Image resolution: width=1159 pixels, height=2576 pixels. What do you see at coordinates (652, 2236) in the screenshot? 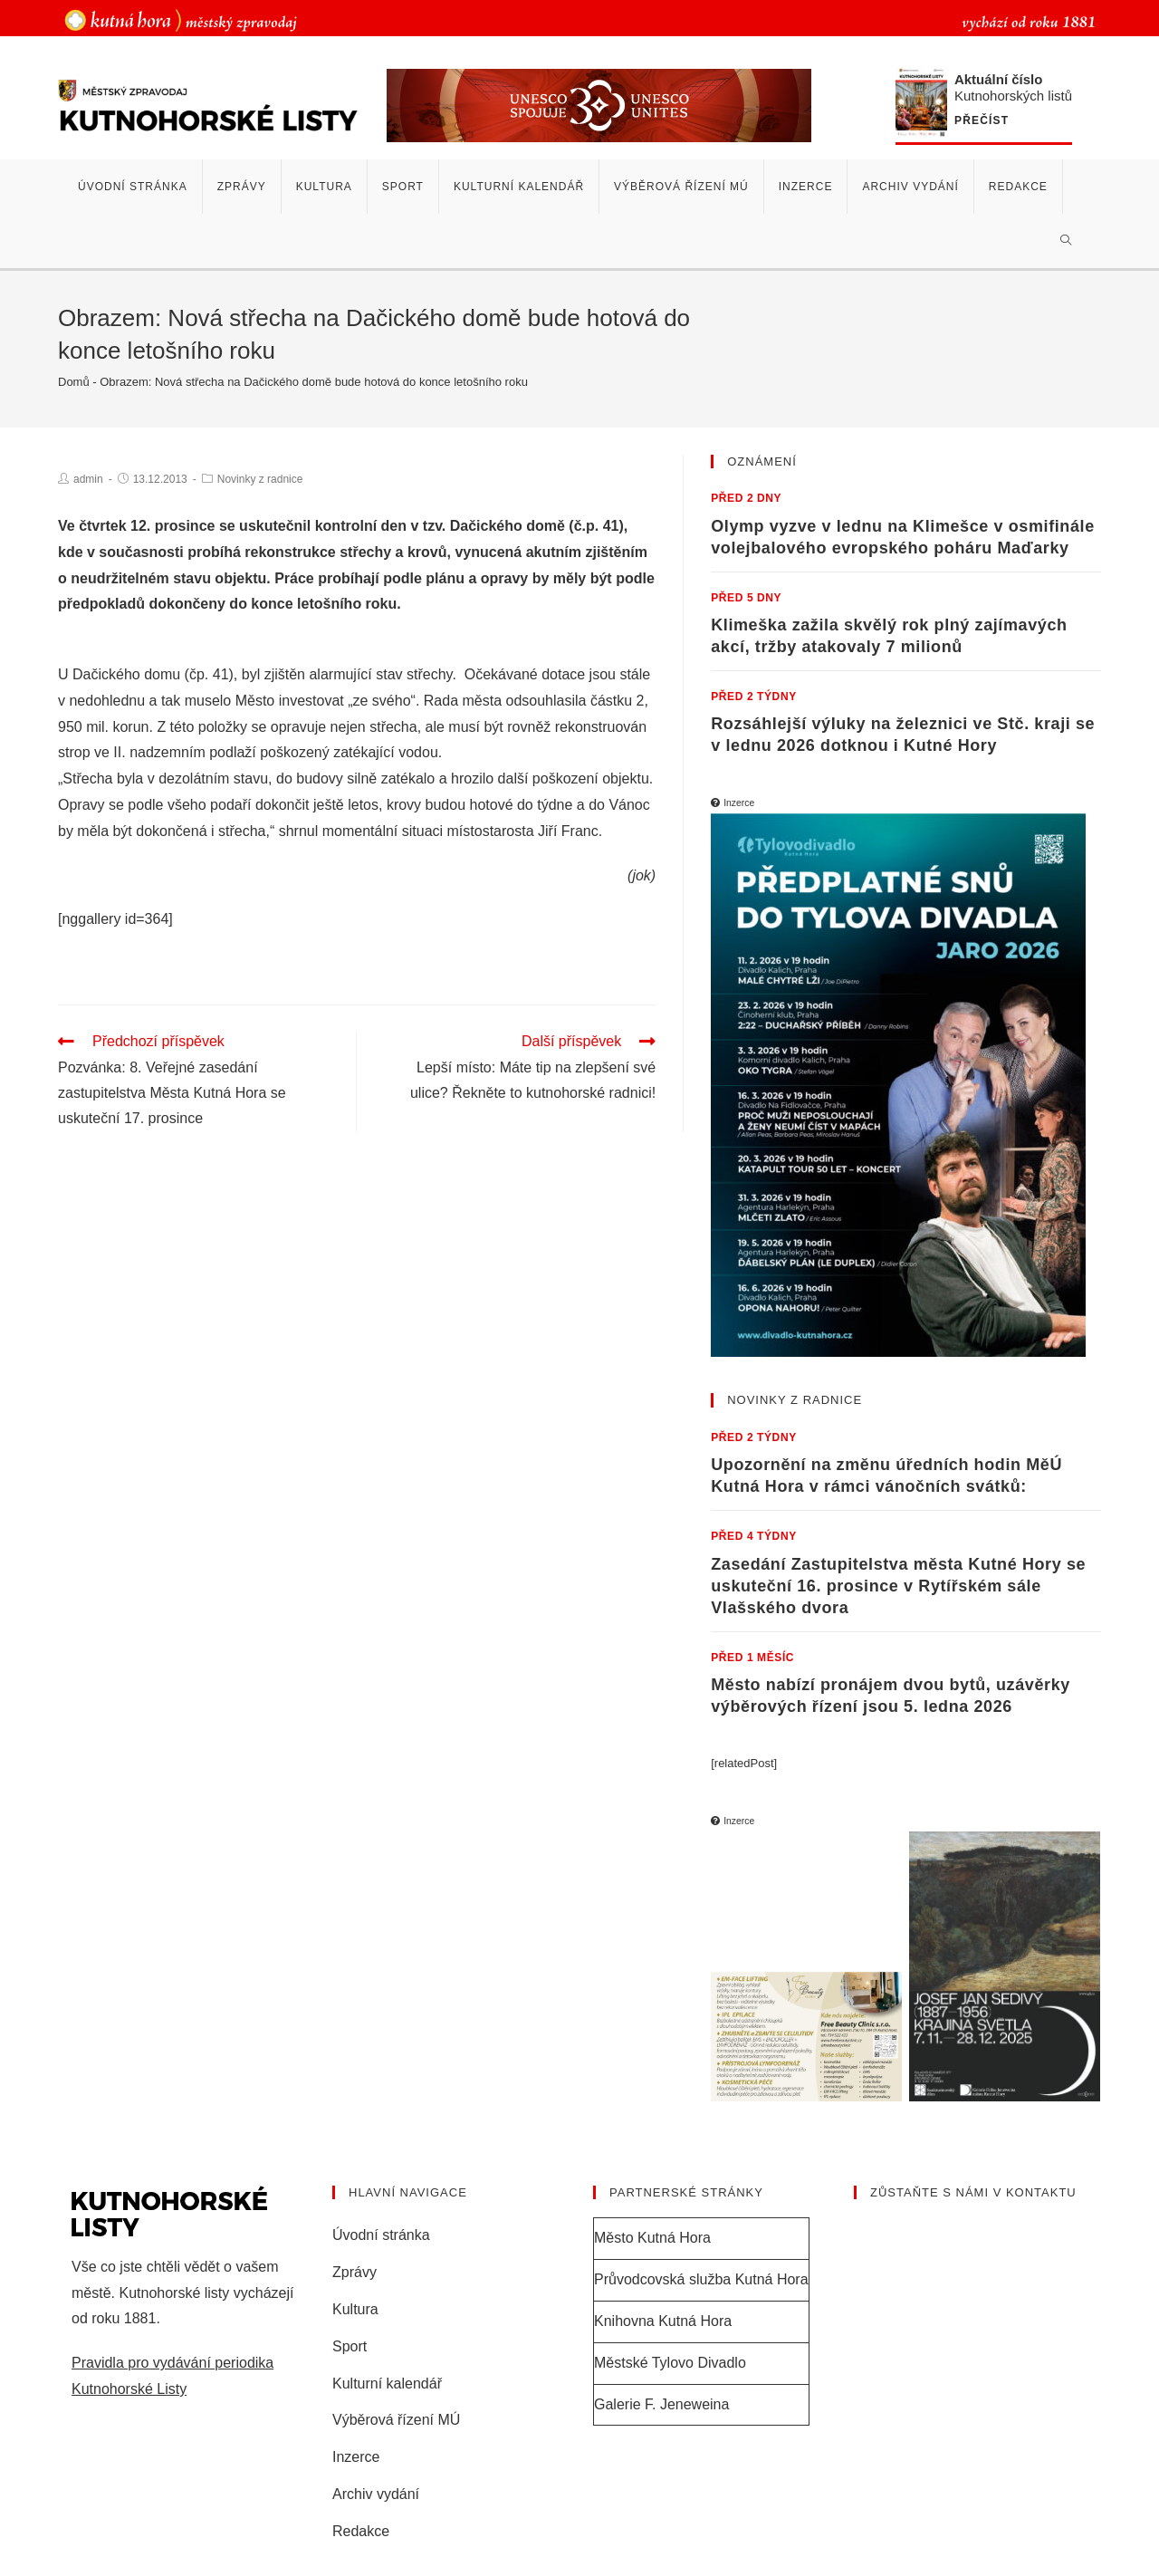
I see `Město Kutná Hora` at bounding box center [652, 2236].